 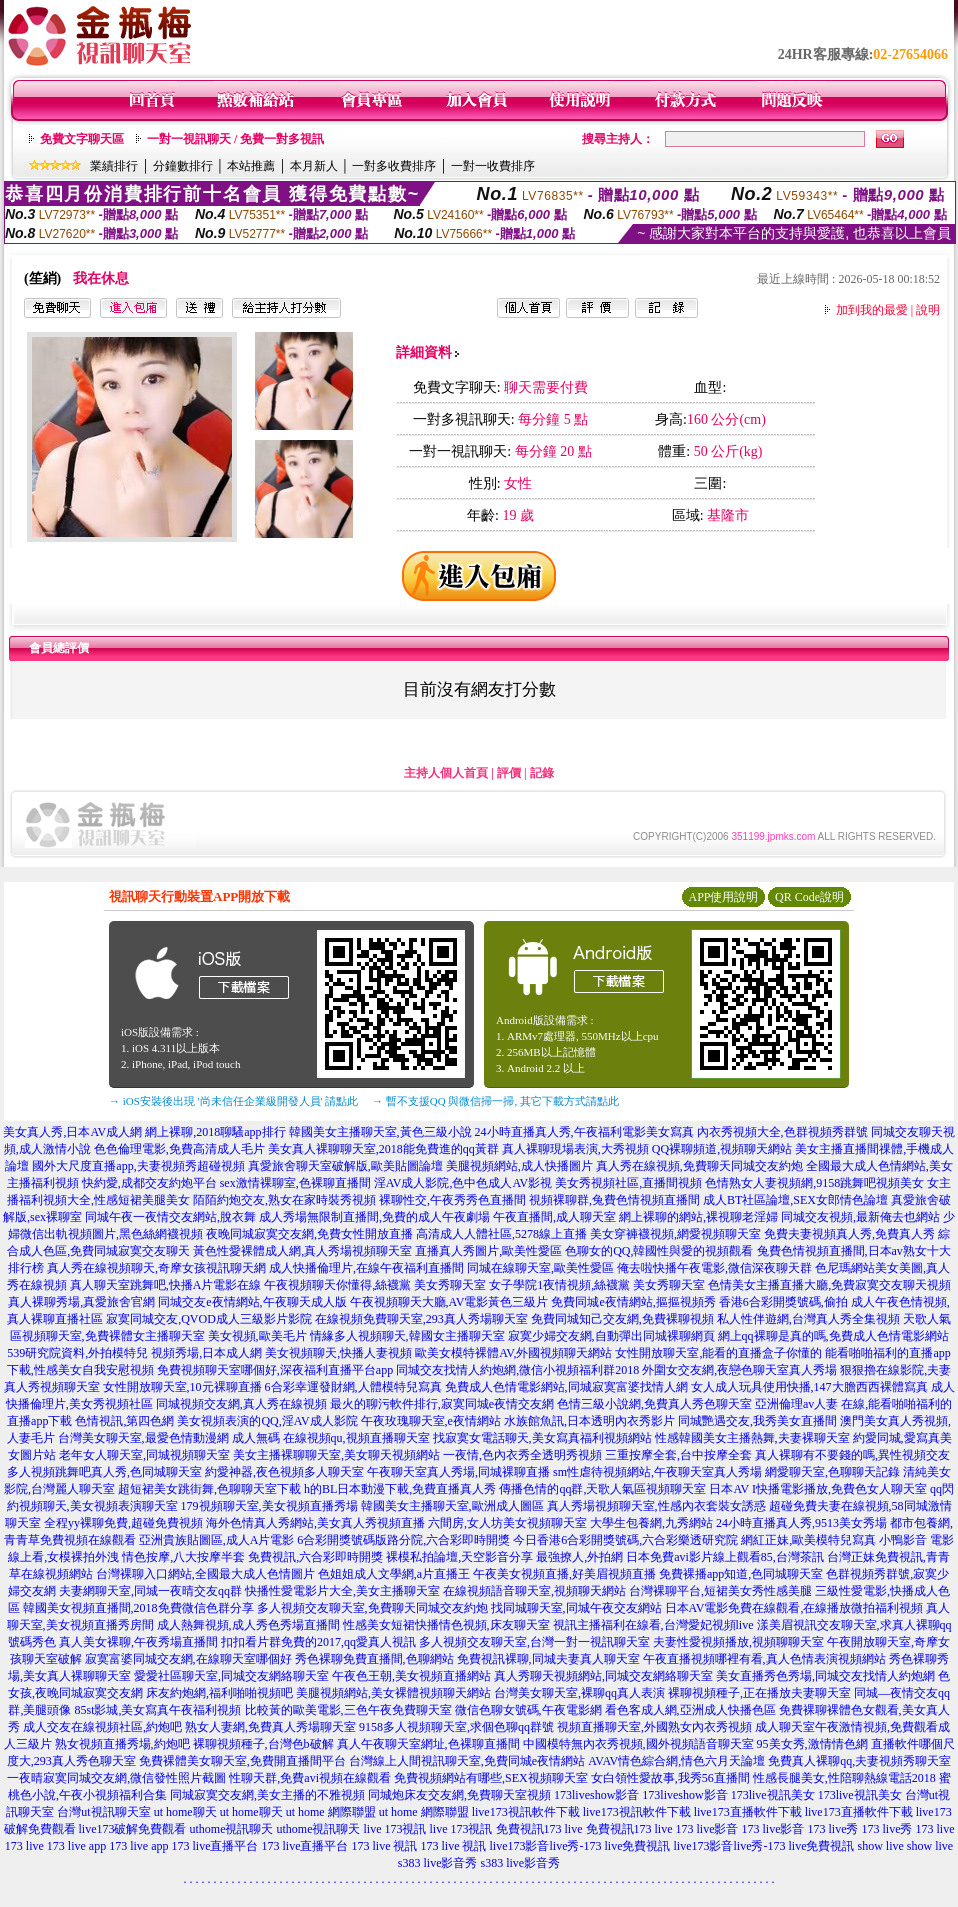 What do you see at coordinates (757, 1421) in the screenshot?
I see `同城艷遇交友,我秀美女直播間` at bounding box center [757, 1421].